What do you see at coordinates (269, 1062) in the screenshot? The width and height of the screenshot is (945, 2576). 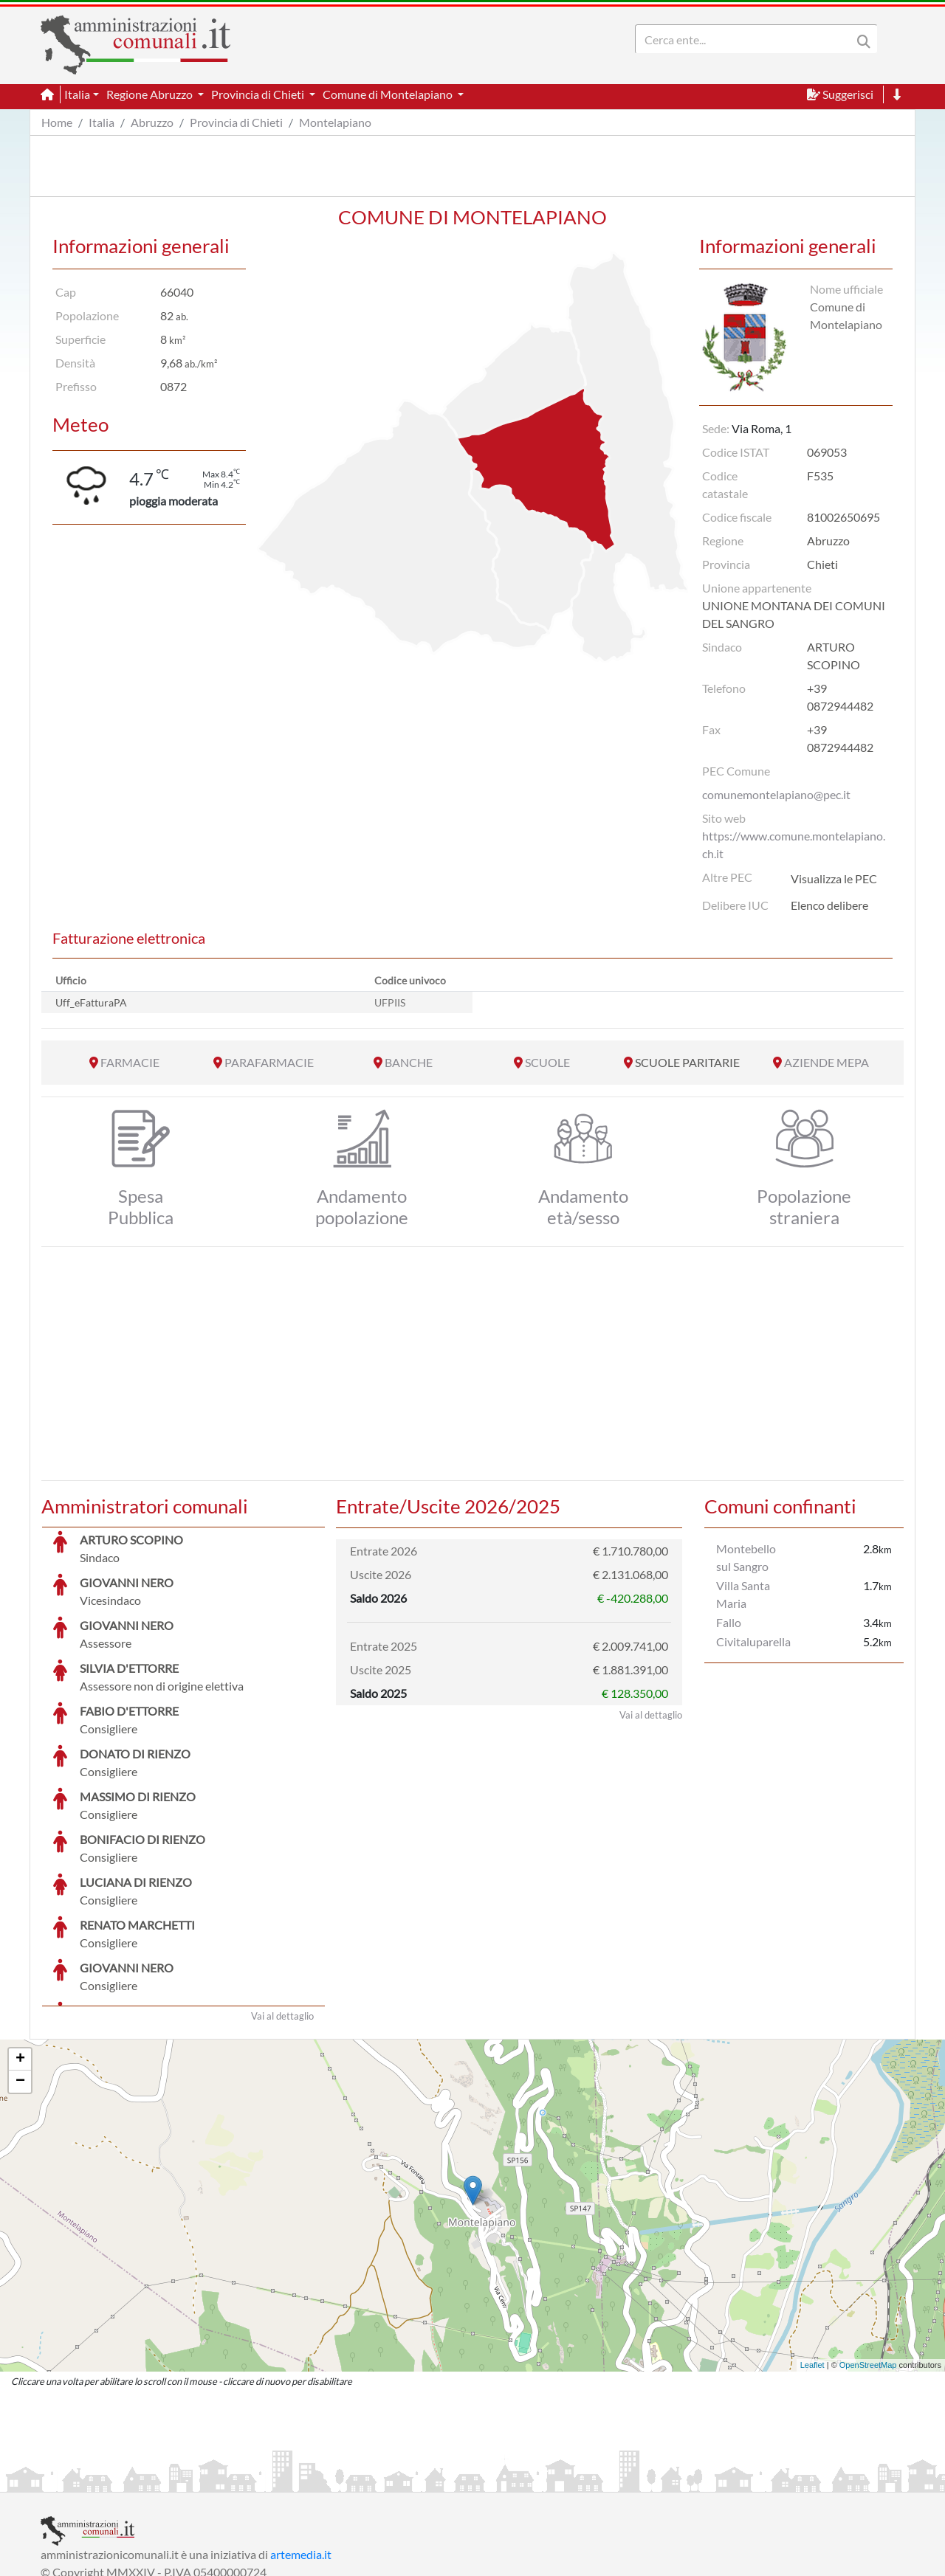 I see `PARAFARMACIE` at bounding box center [269, 1062].